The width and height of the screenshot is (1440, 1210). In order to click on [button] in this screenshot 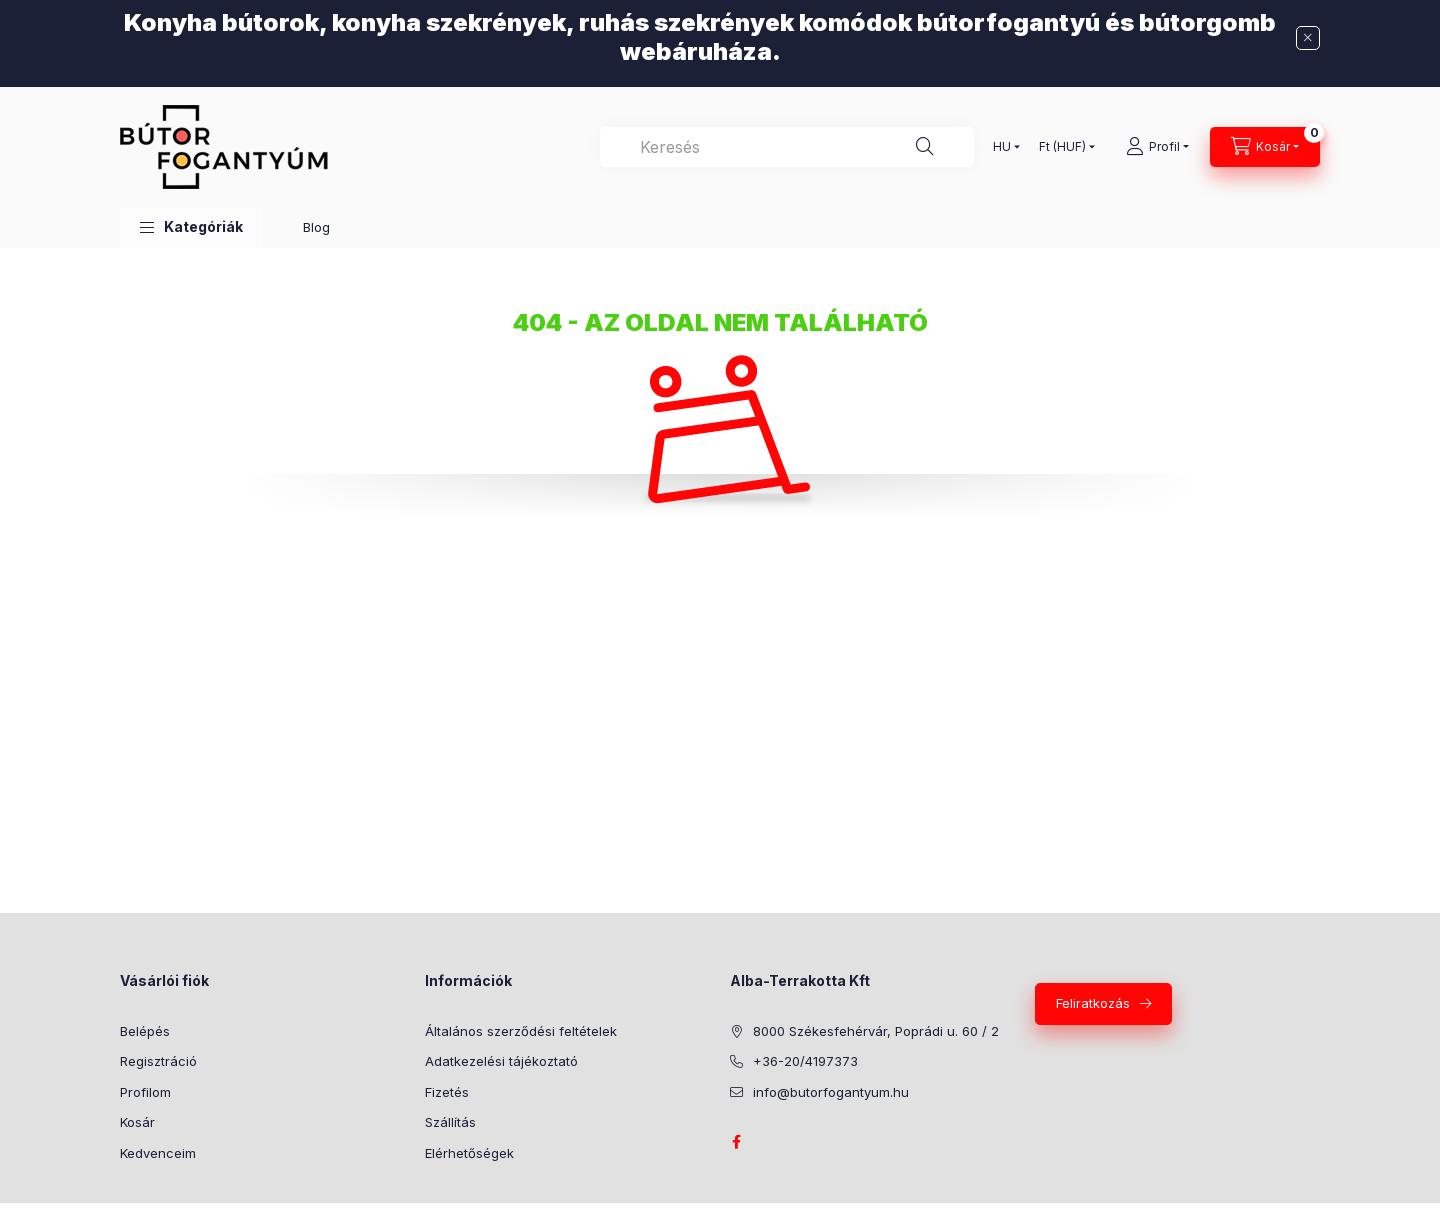, I will do `click(191, 227)`.